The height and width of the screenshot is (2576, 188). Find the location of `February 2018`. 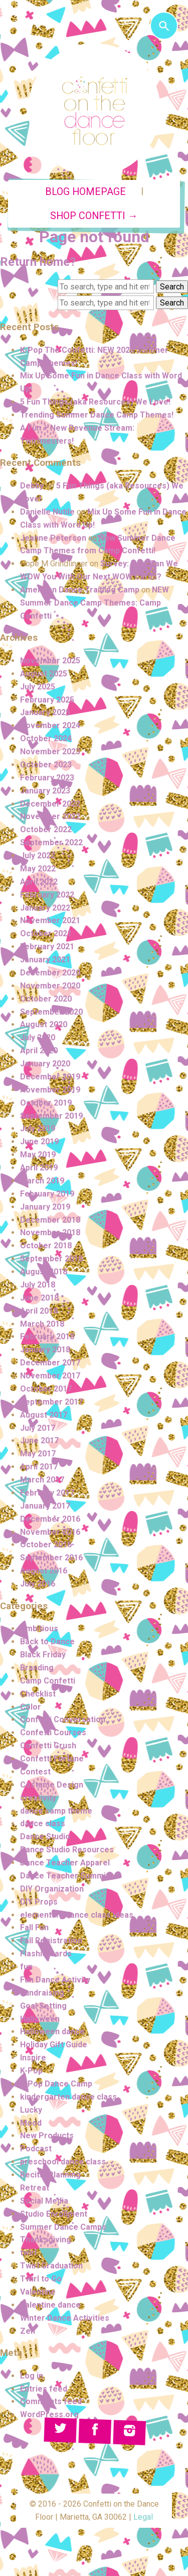

February 2018 is located at coordinates (47, 1336).